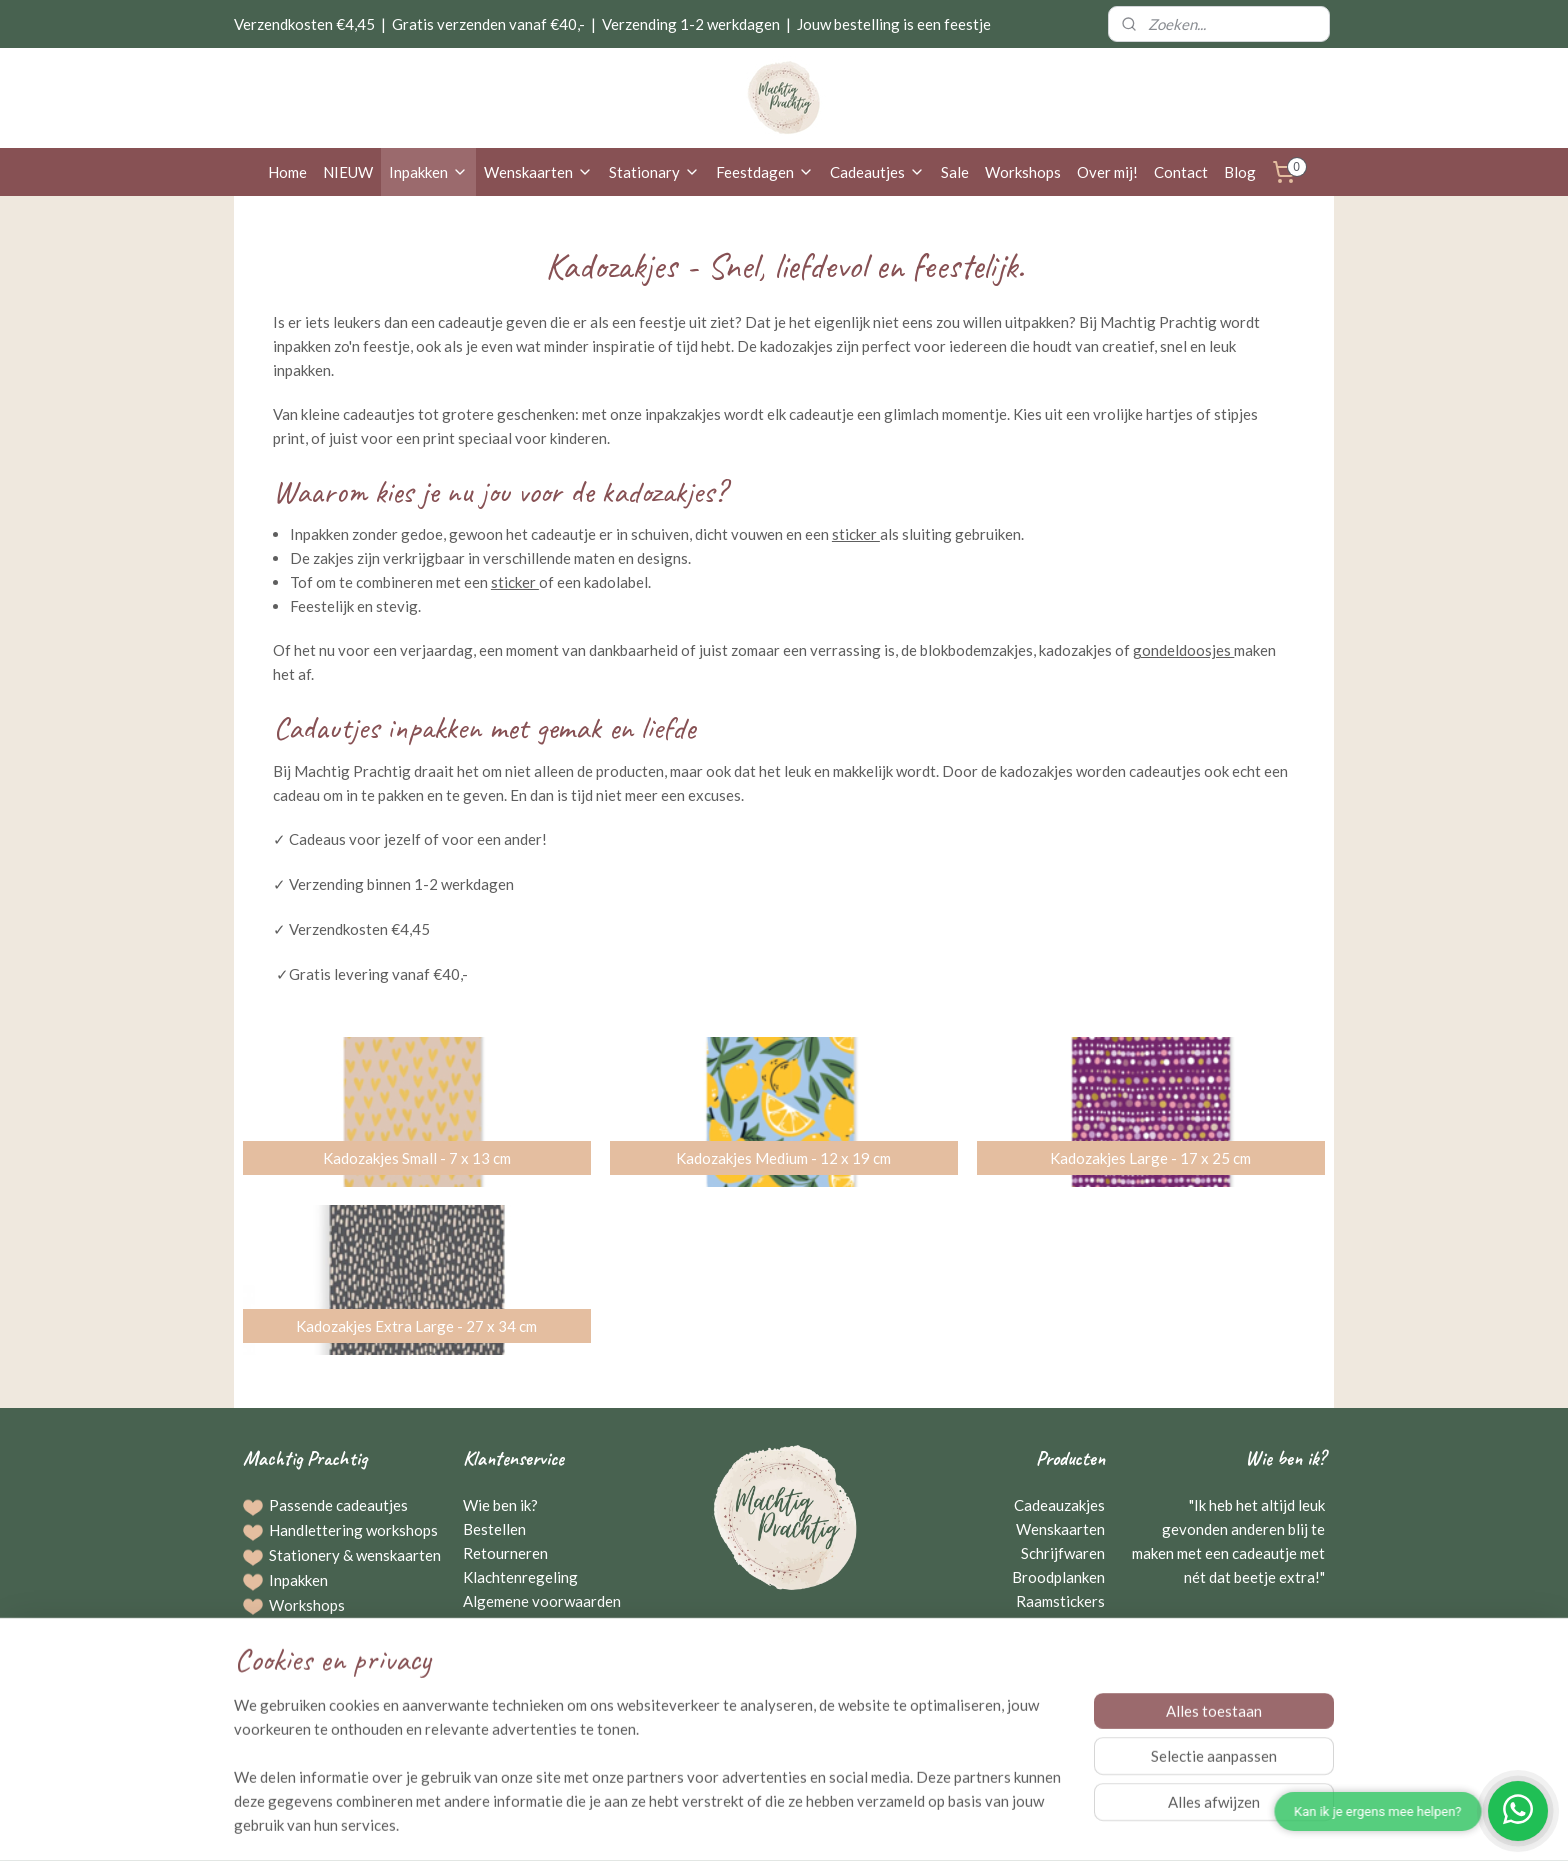  Describe the element at coordinates (339, 1629) in the screenshot. I see `Bestellingen op maat` at that location.